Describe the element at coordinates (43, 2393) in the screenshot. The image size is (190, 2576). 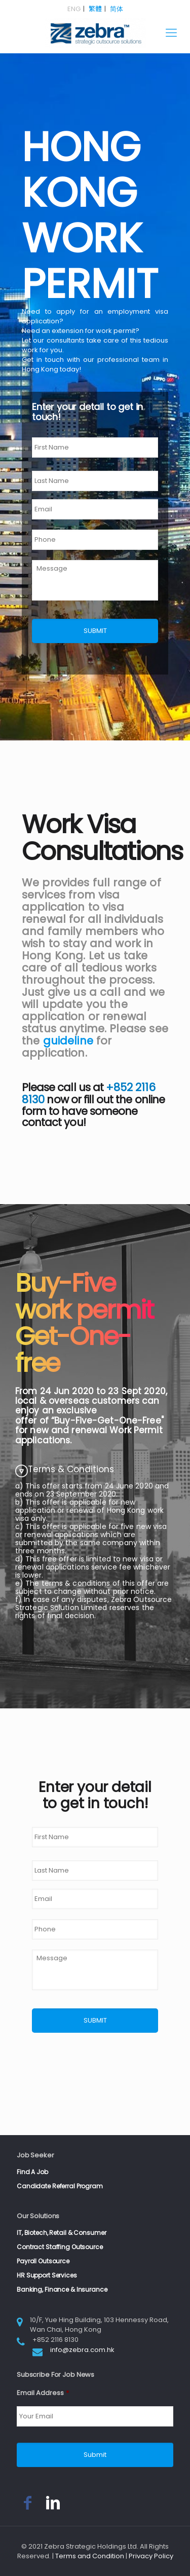
I see `Email Address` at that location.